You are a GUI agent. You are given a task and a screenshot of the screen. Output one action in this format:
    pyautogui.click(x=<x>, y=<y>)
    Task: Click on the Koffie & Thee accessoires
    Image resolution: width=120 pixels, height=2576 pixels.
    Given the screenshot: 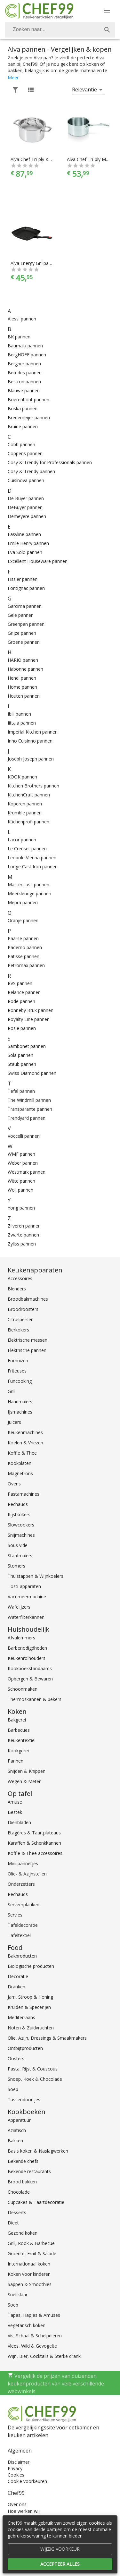 What is the action you would take?
    pyautogui.click(x=35, y=1853)
    